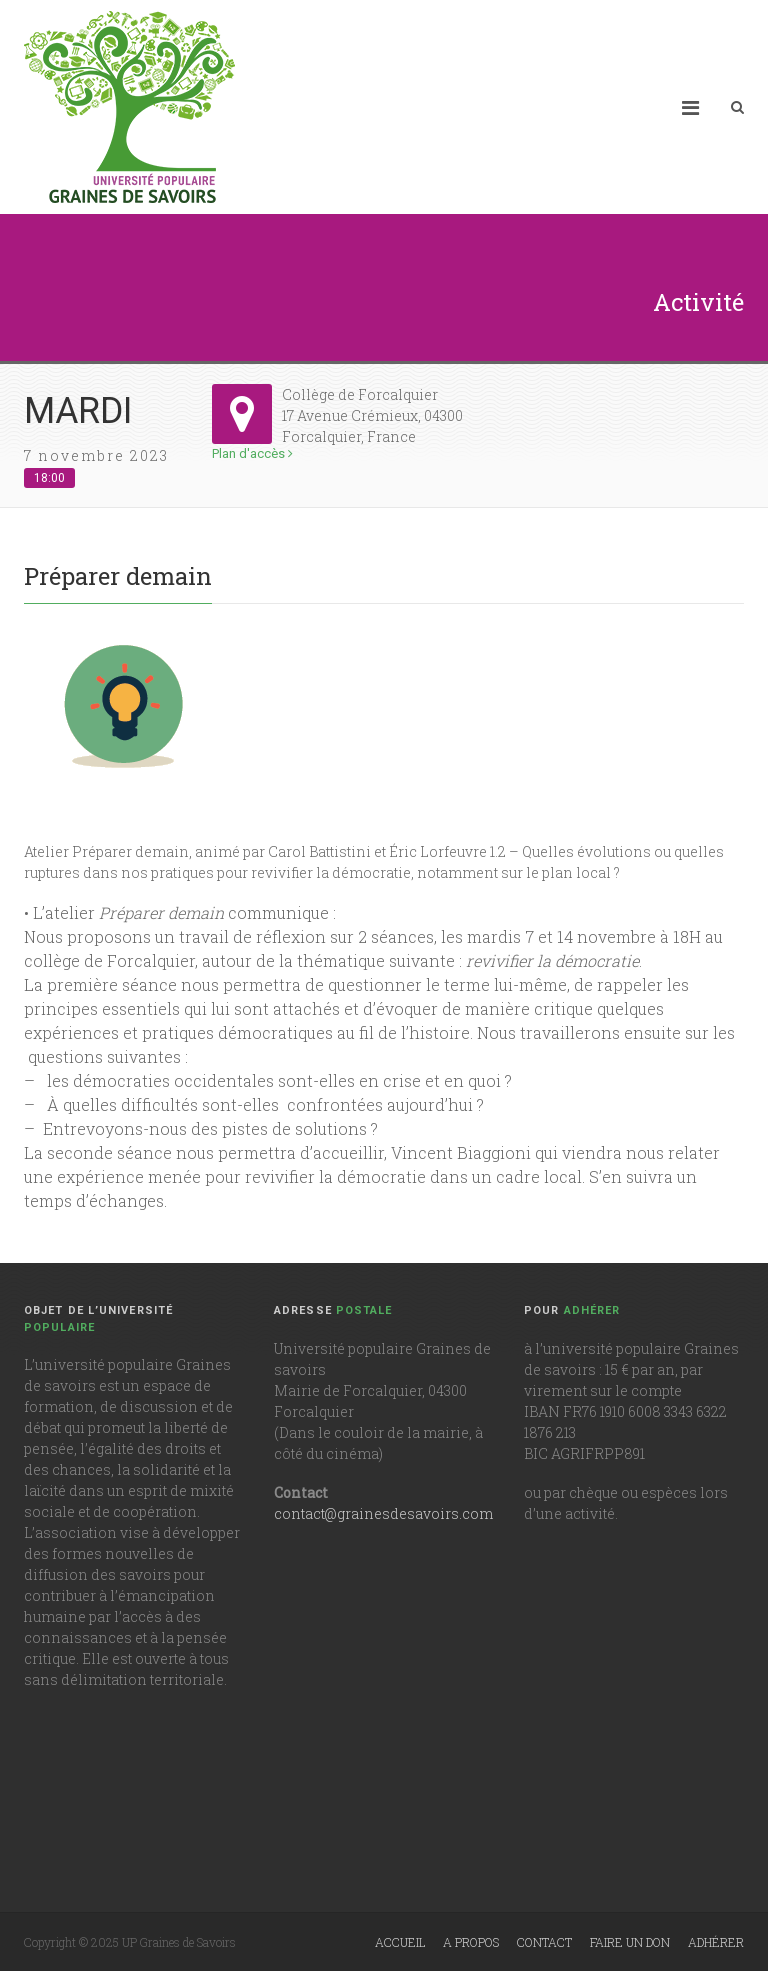 The width and height of the screenshot is (768, 1971). I want to click on Adhérer, so click(716, 1942).